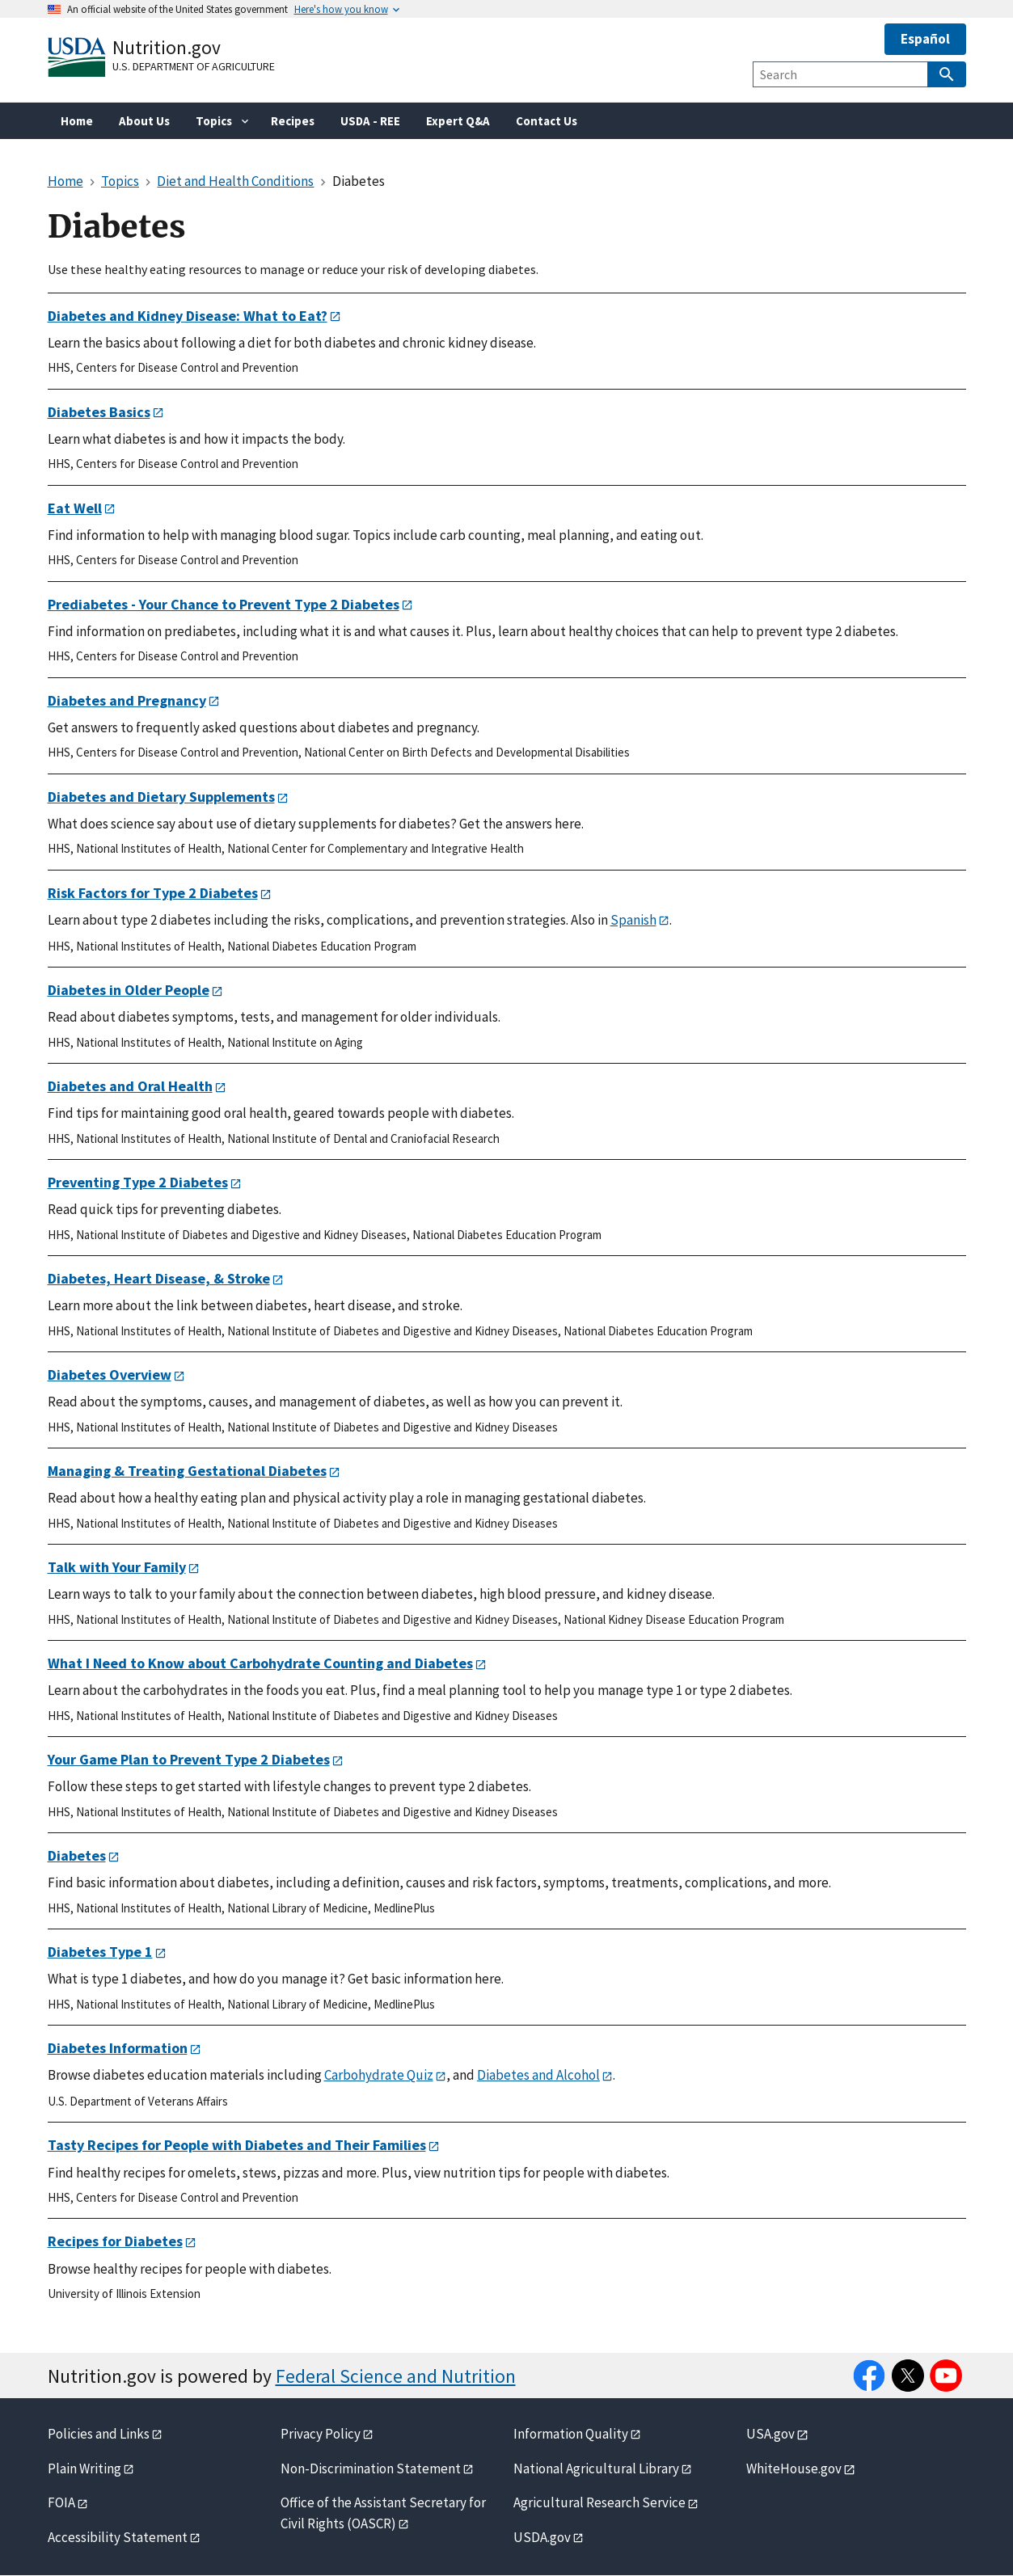  I want to click on Policies and Links, so click(99, 2434).